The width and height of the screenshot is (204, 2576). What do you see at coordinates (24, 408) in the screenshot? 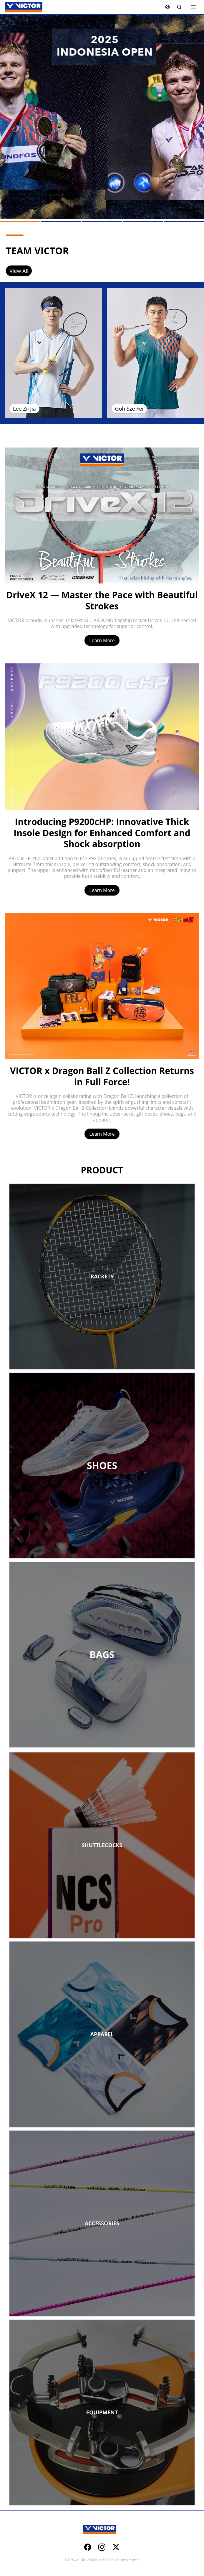
I see `Lee Zii Jia` at bounding box center [24, 408].